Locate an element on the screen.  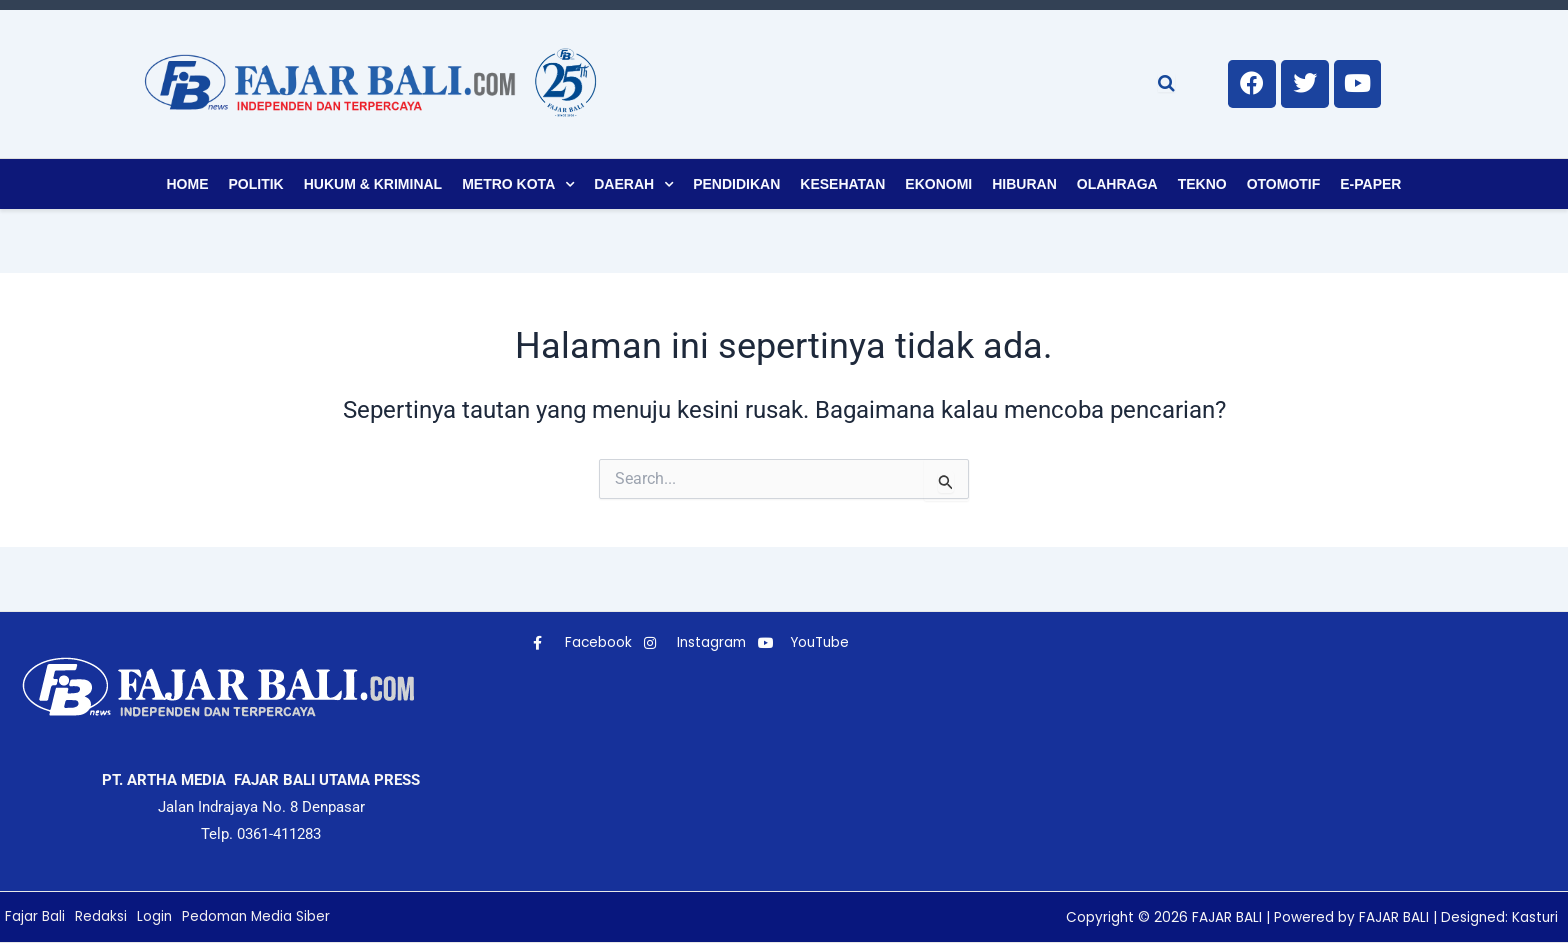
Otomotif is located at coordinates (1284, 184).